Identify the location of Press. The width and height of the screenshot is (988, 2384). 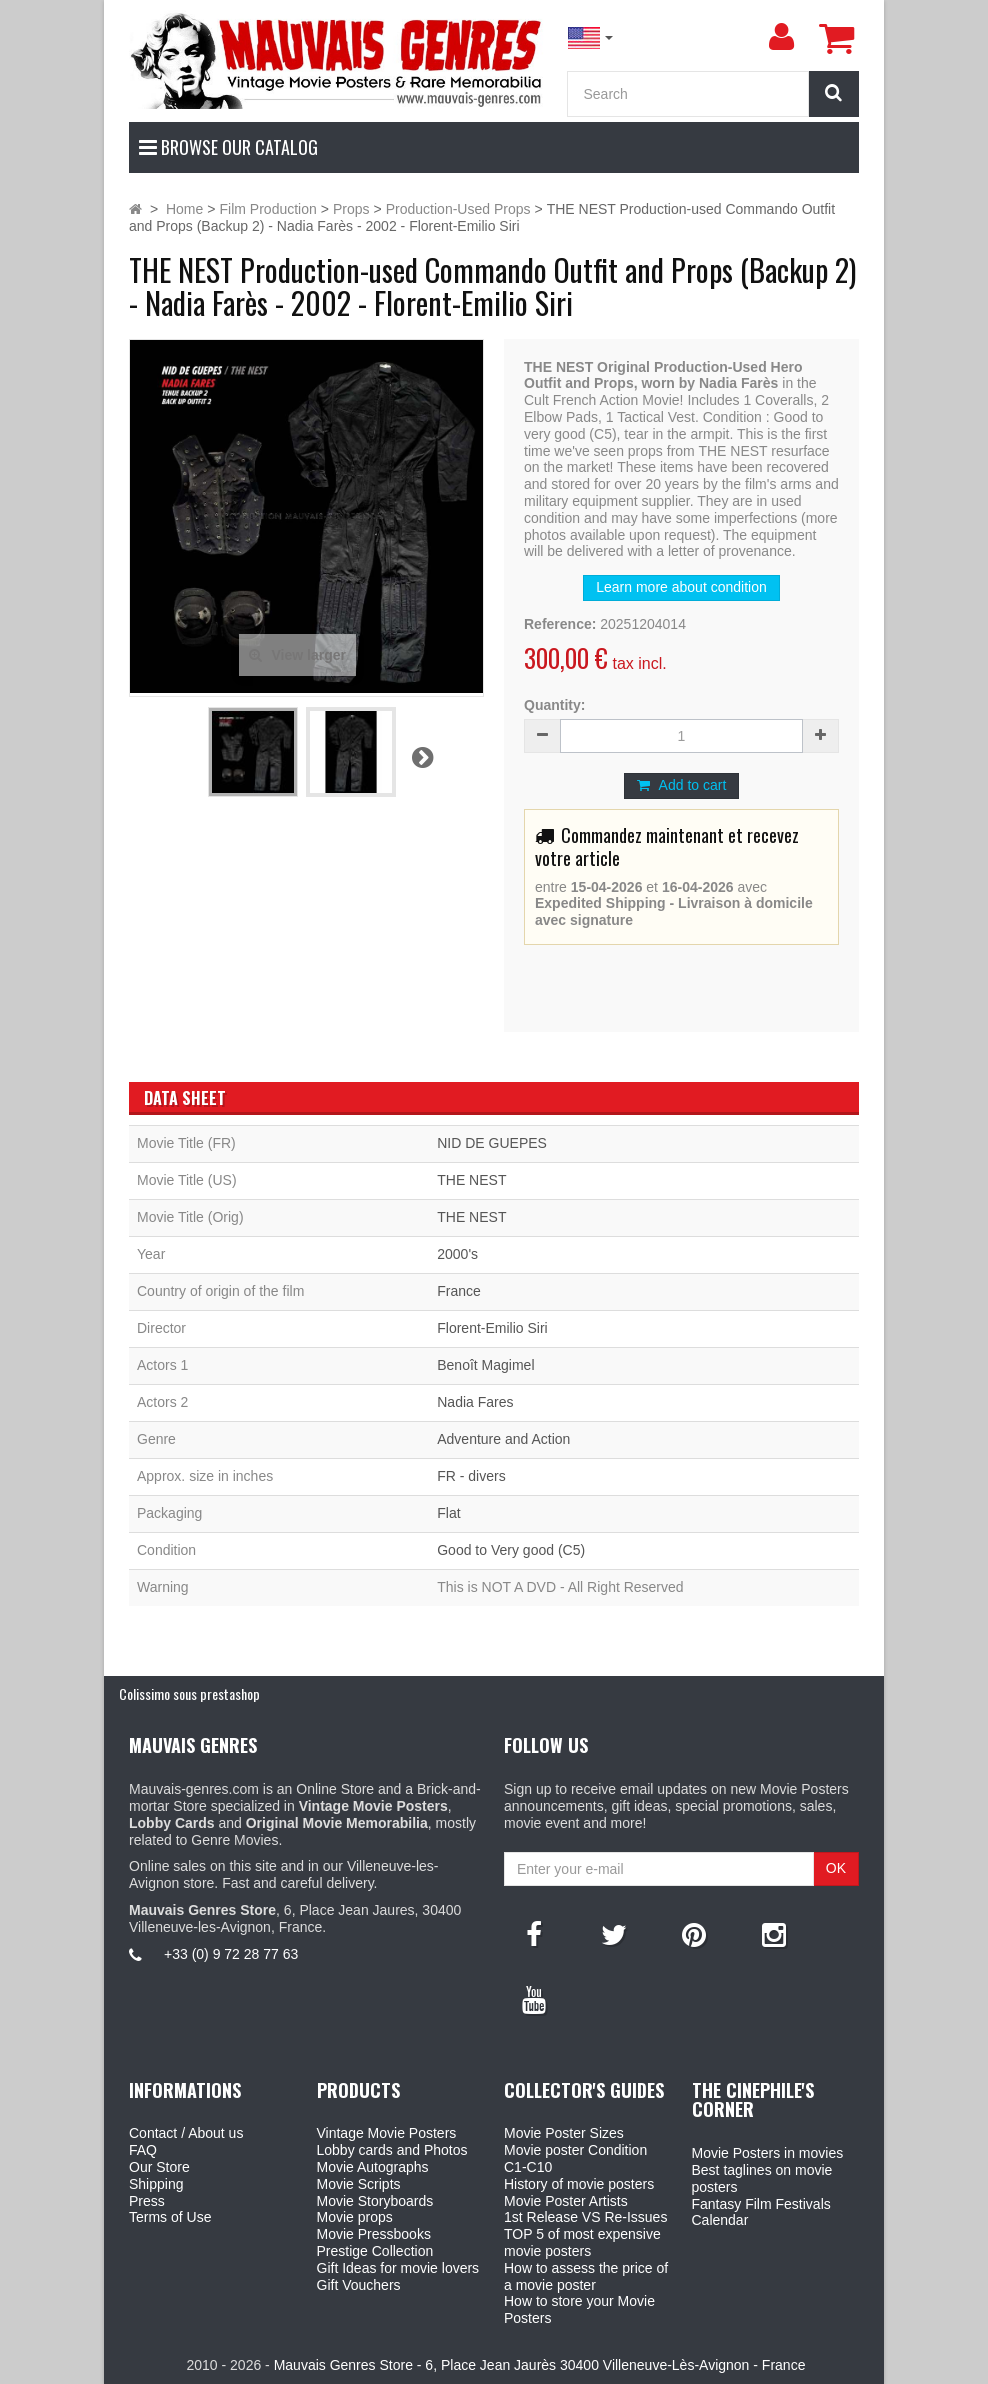
(147, 2201).